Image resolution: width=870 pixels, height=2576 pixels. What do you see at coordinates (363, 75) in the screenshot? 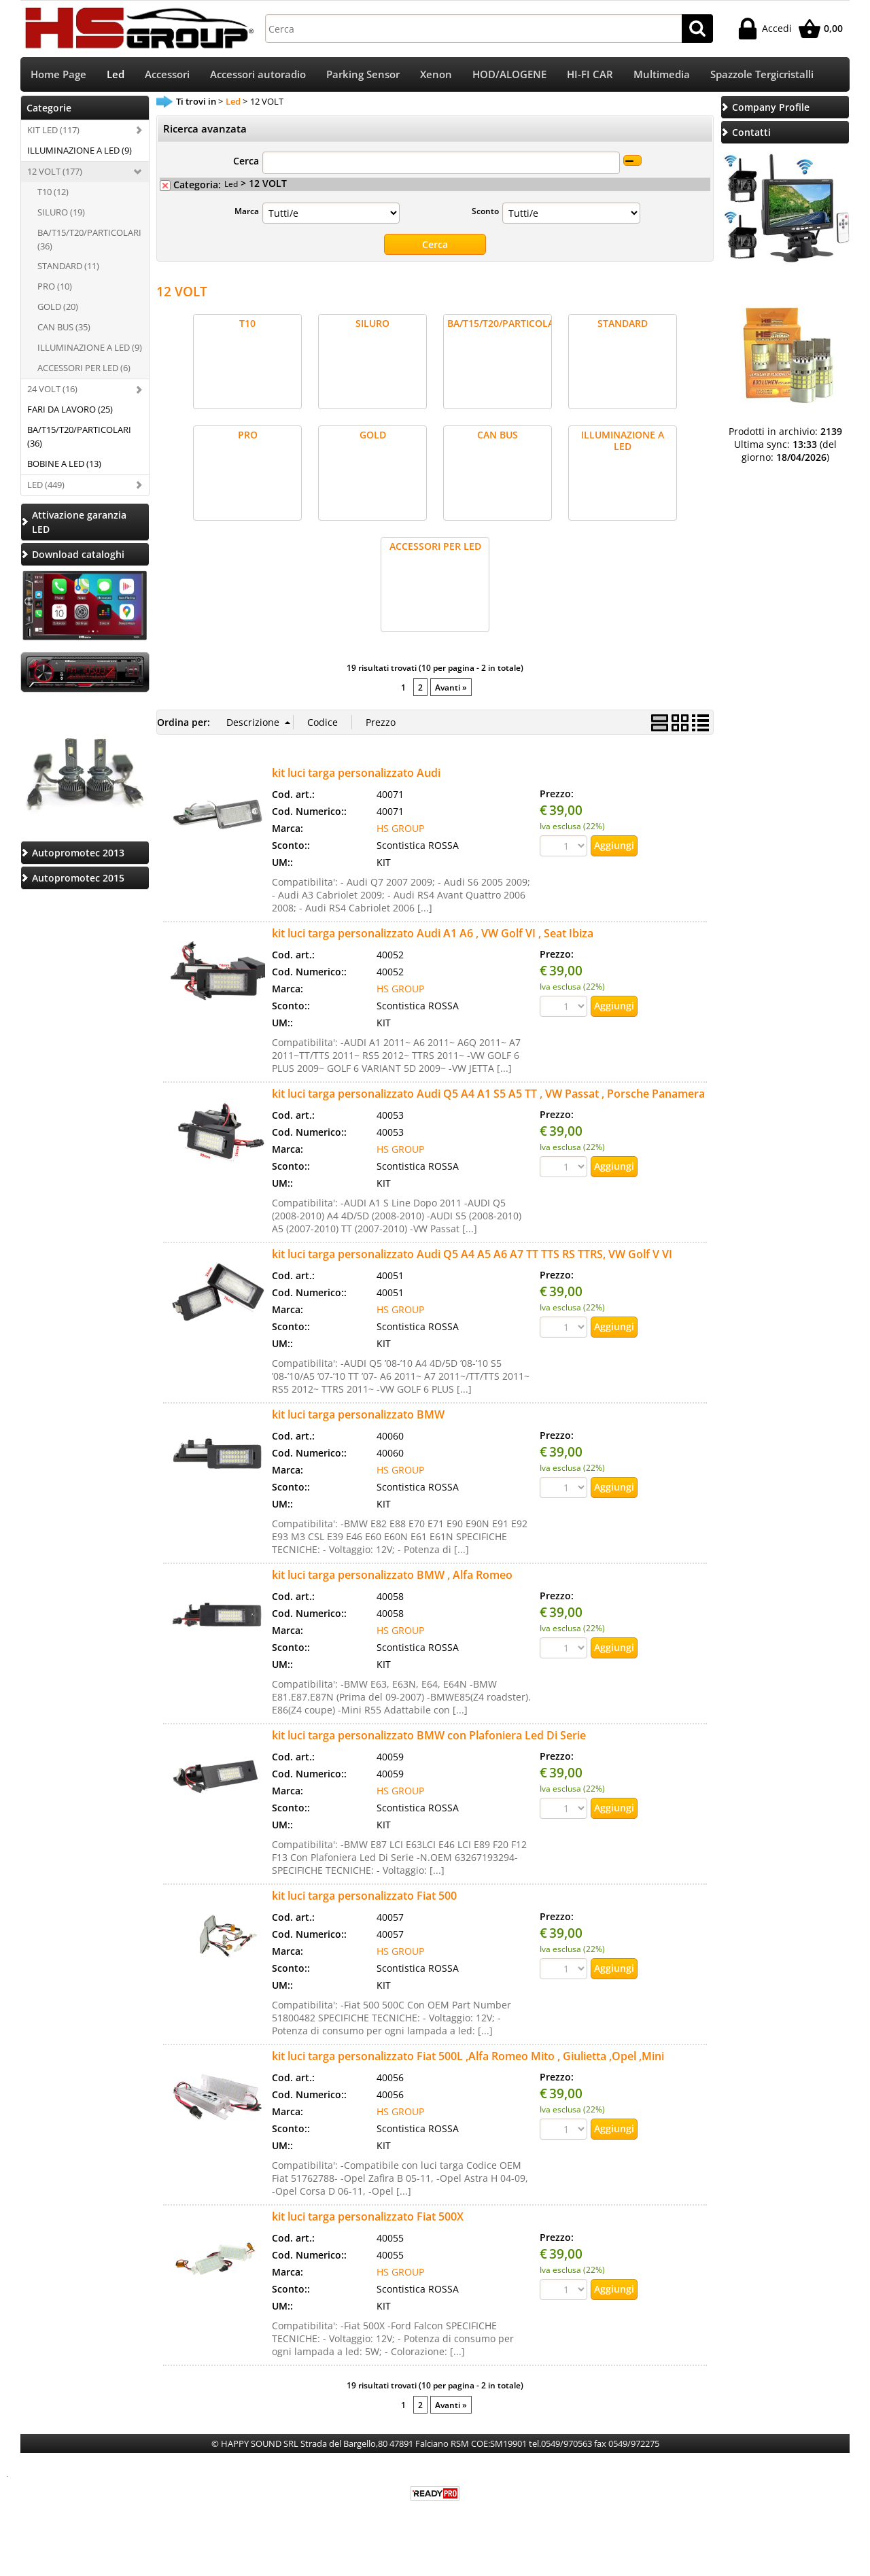
I see `Parking Sensor` at bounding box center [363, 75].